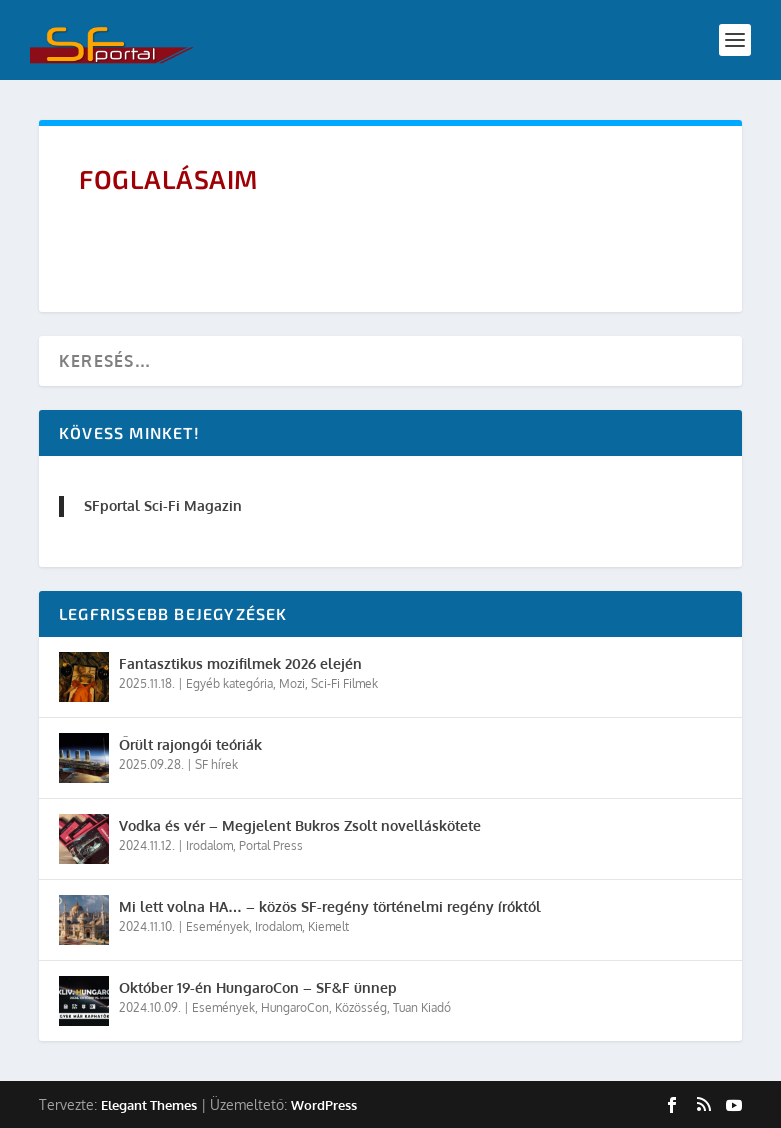 The image size is (781, 1128). What do you see at coordinates (422, 1007) in the screenshot?
I see `Tuan Kiadó` at bounding box center [422, 1007].